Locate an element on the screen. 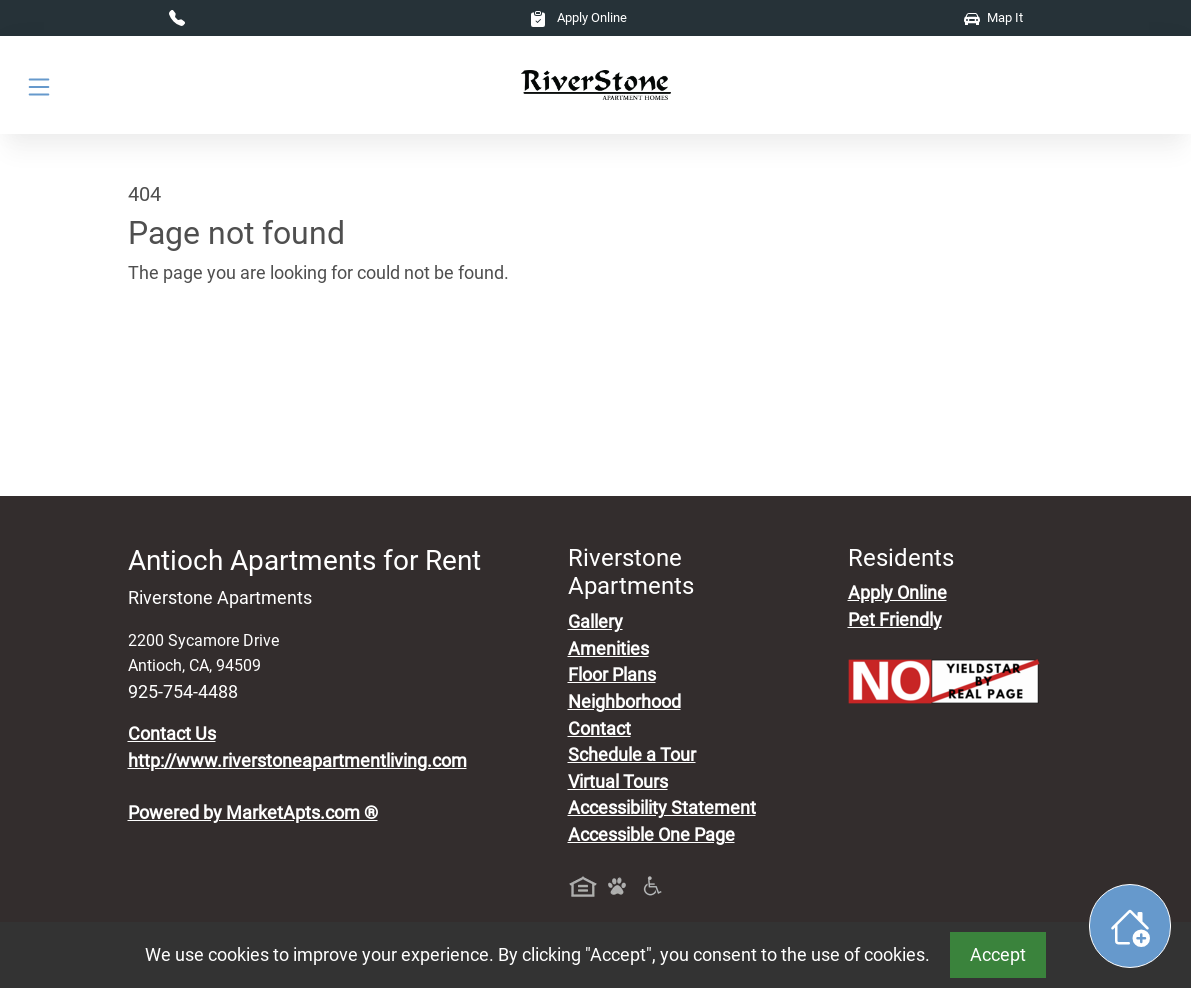 This screenshot has height=988, width=1191. Pet Friendly [View Our Pet Policy, Pet Friendly] is located at coordinates (895, 620).